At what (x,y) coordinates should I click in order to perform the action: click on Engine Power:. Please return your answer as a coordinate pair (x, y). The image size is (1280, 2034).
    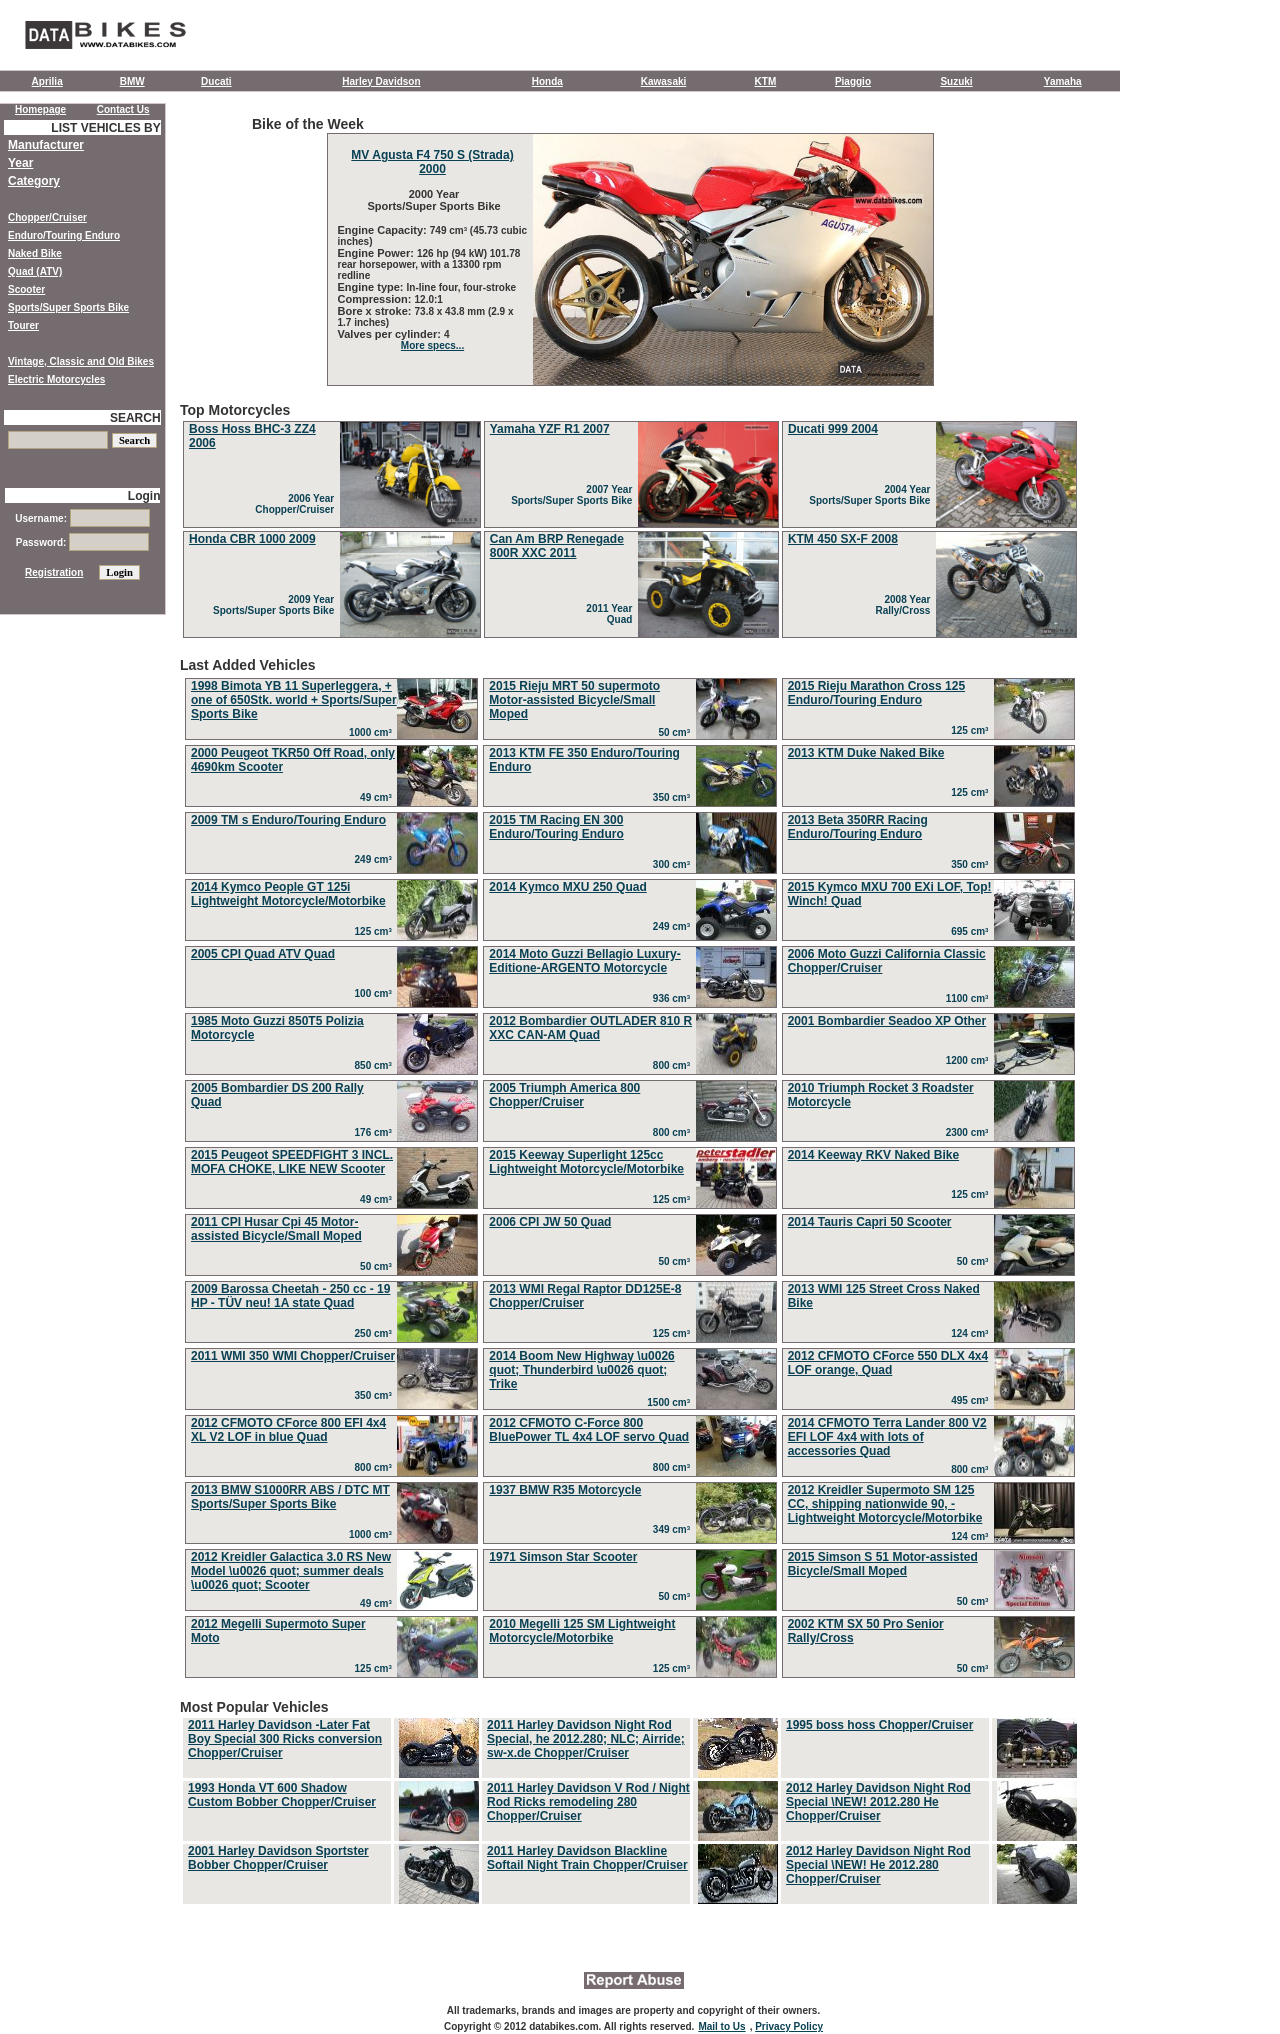
    Looking at the image, I should click on (377, 253).